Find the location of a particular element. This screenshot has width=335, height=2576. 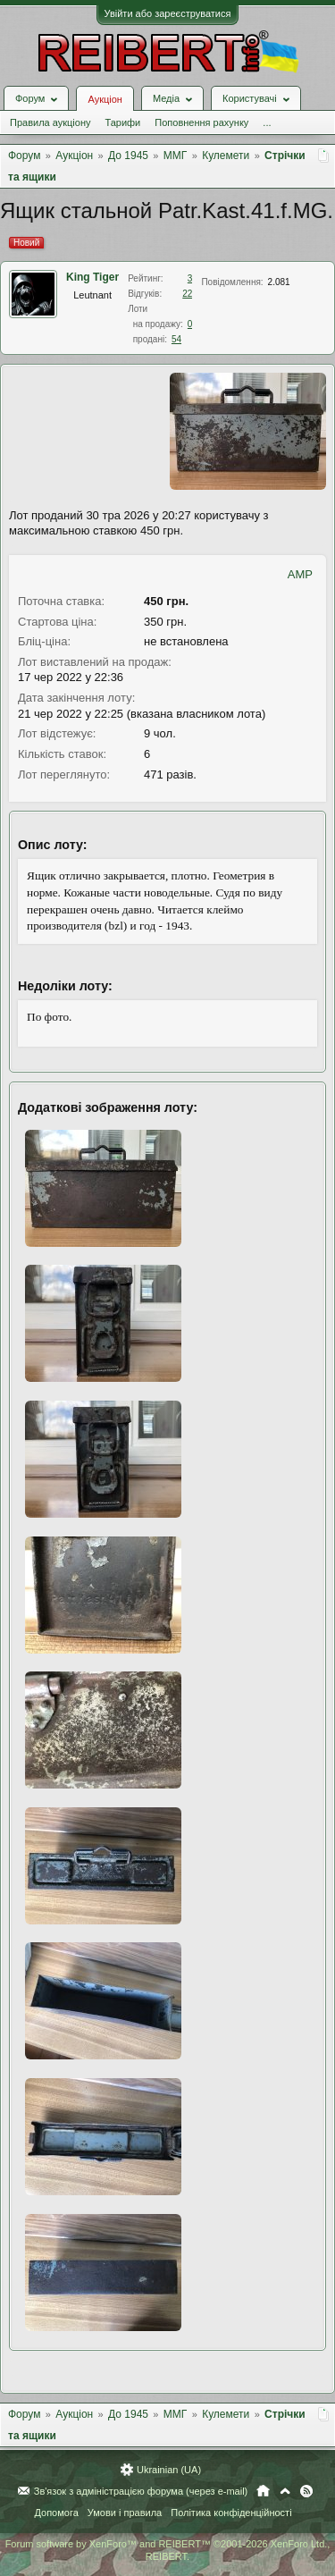

Умови і правила is located at coordinates (125, 2512).